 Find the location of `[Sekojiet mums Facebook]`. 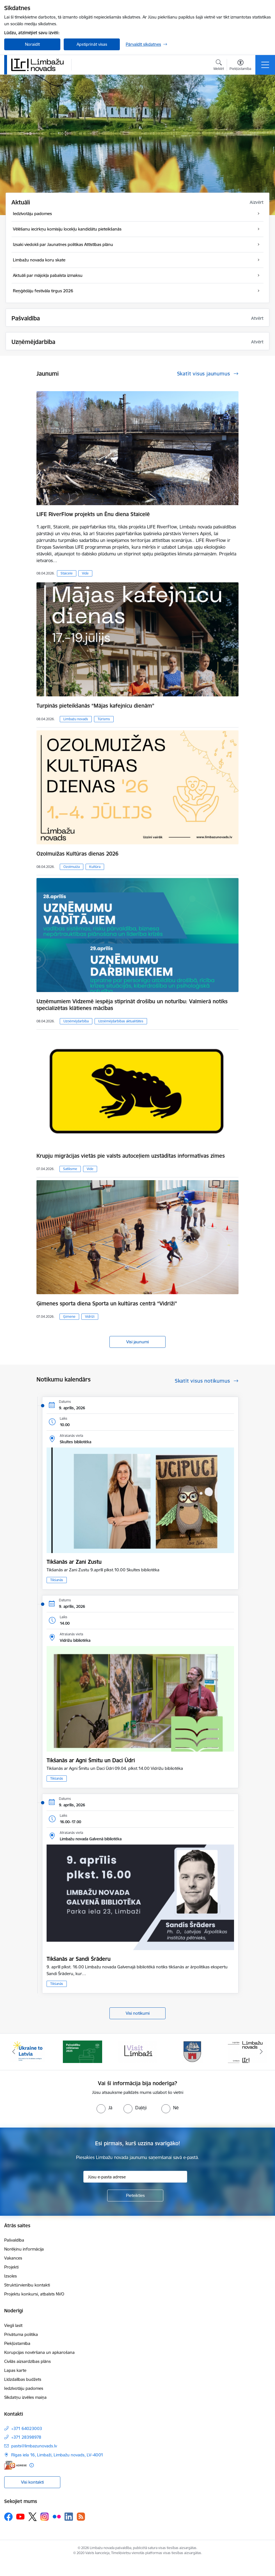

[Sekojiet mums Facebook] is located at coordinates (8, 2517).